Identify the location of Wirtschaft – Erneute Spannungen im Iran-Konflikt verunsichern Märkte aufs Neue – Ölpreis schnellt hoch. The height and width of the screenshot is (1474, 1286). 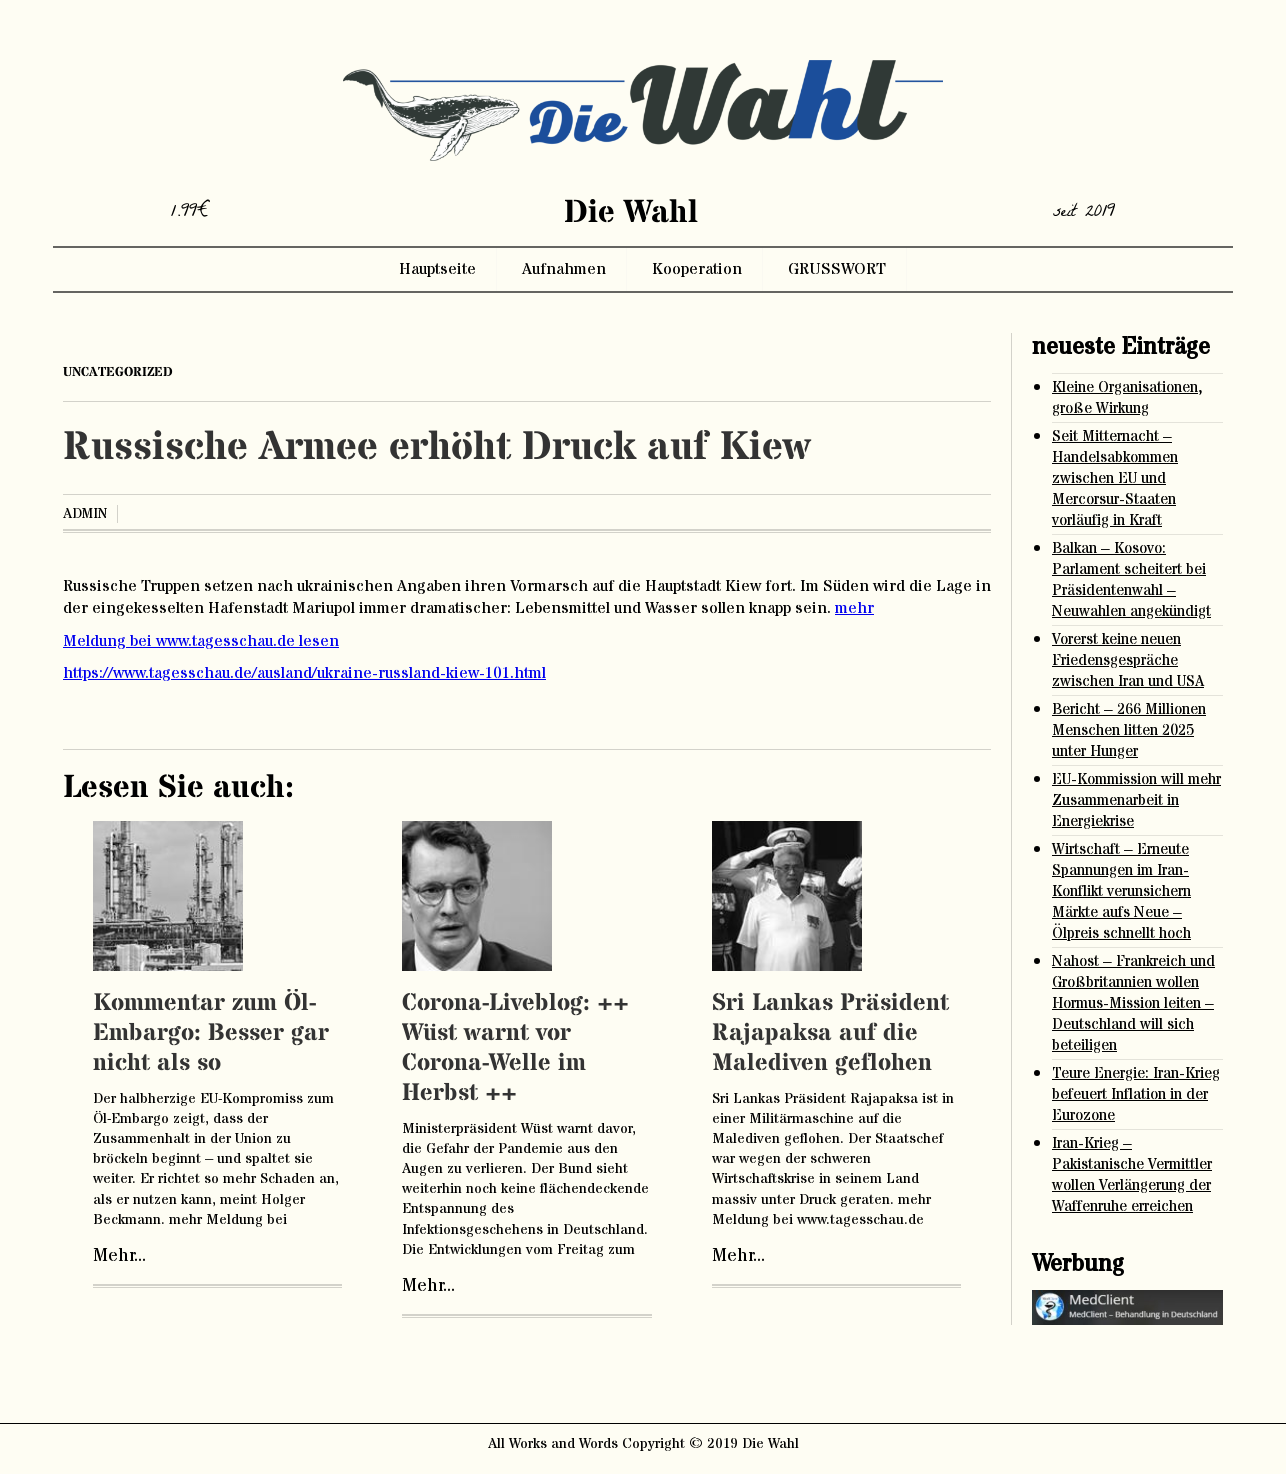
(1121, 891).